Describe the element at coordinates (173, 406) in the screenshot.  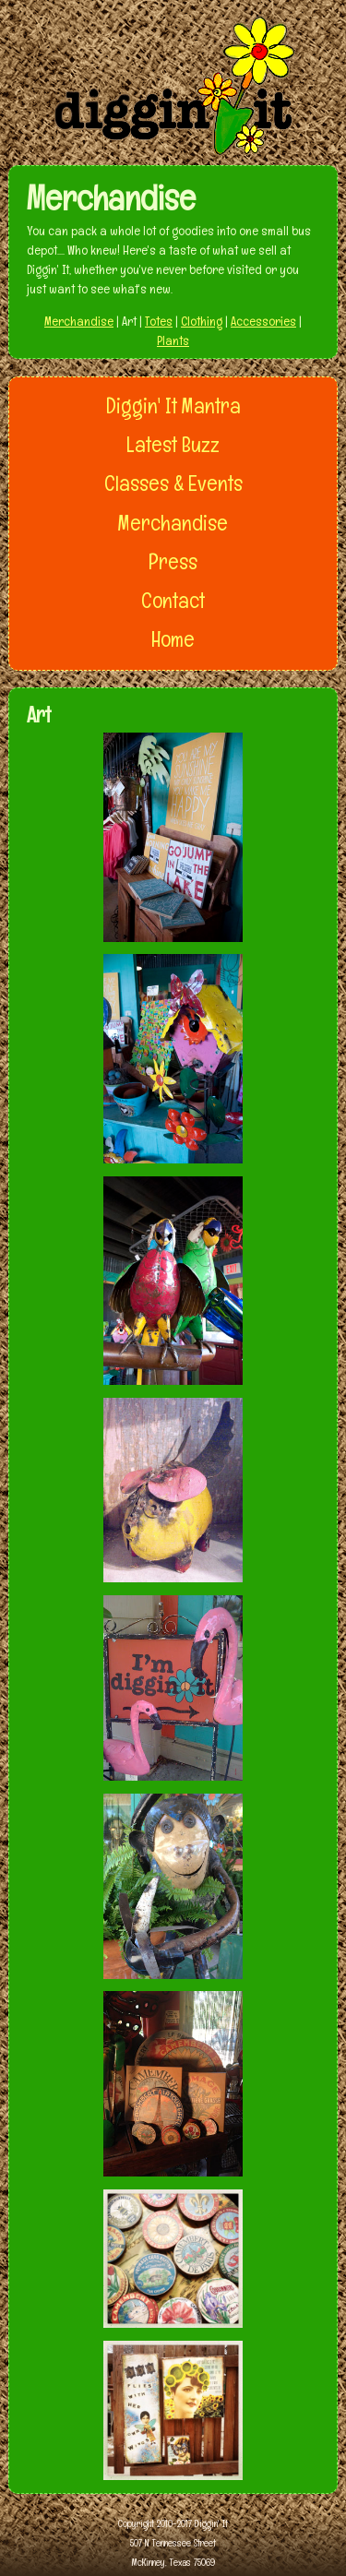
I see `Diggin' It Mantra` at that location.